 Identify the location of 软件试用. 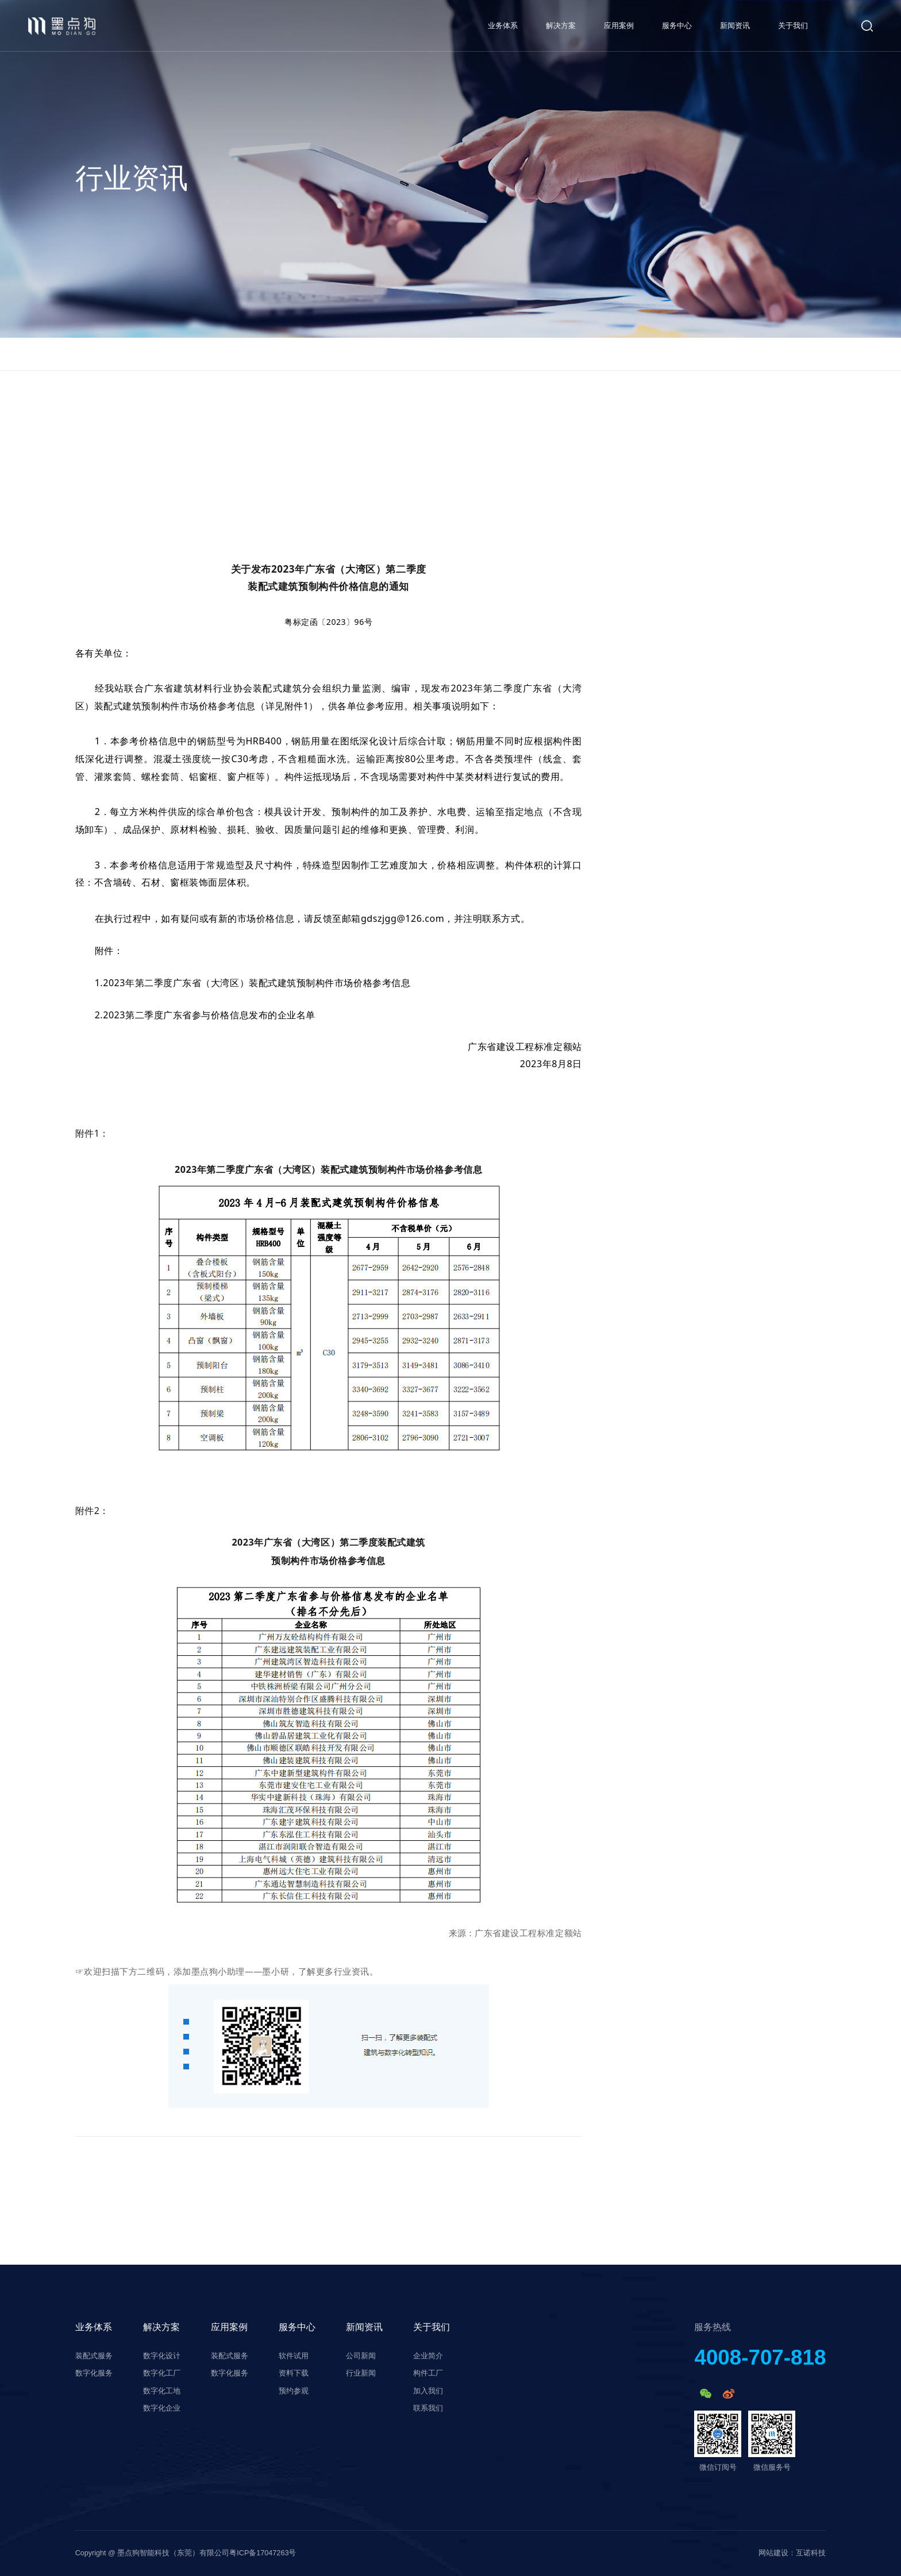
(294, 2356).